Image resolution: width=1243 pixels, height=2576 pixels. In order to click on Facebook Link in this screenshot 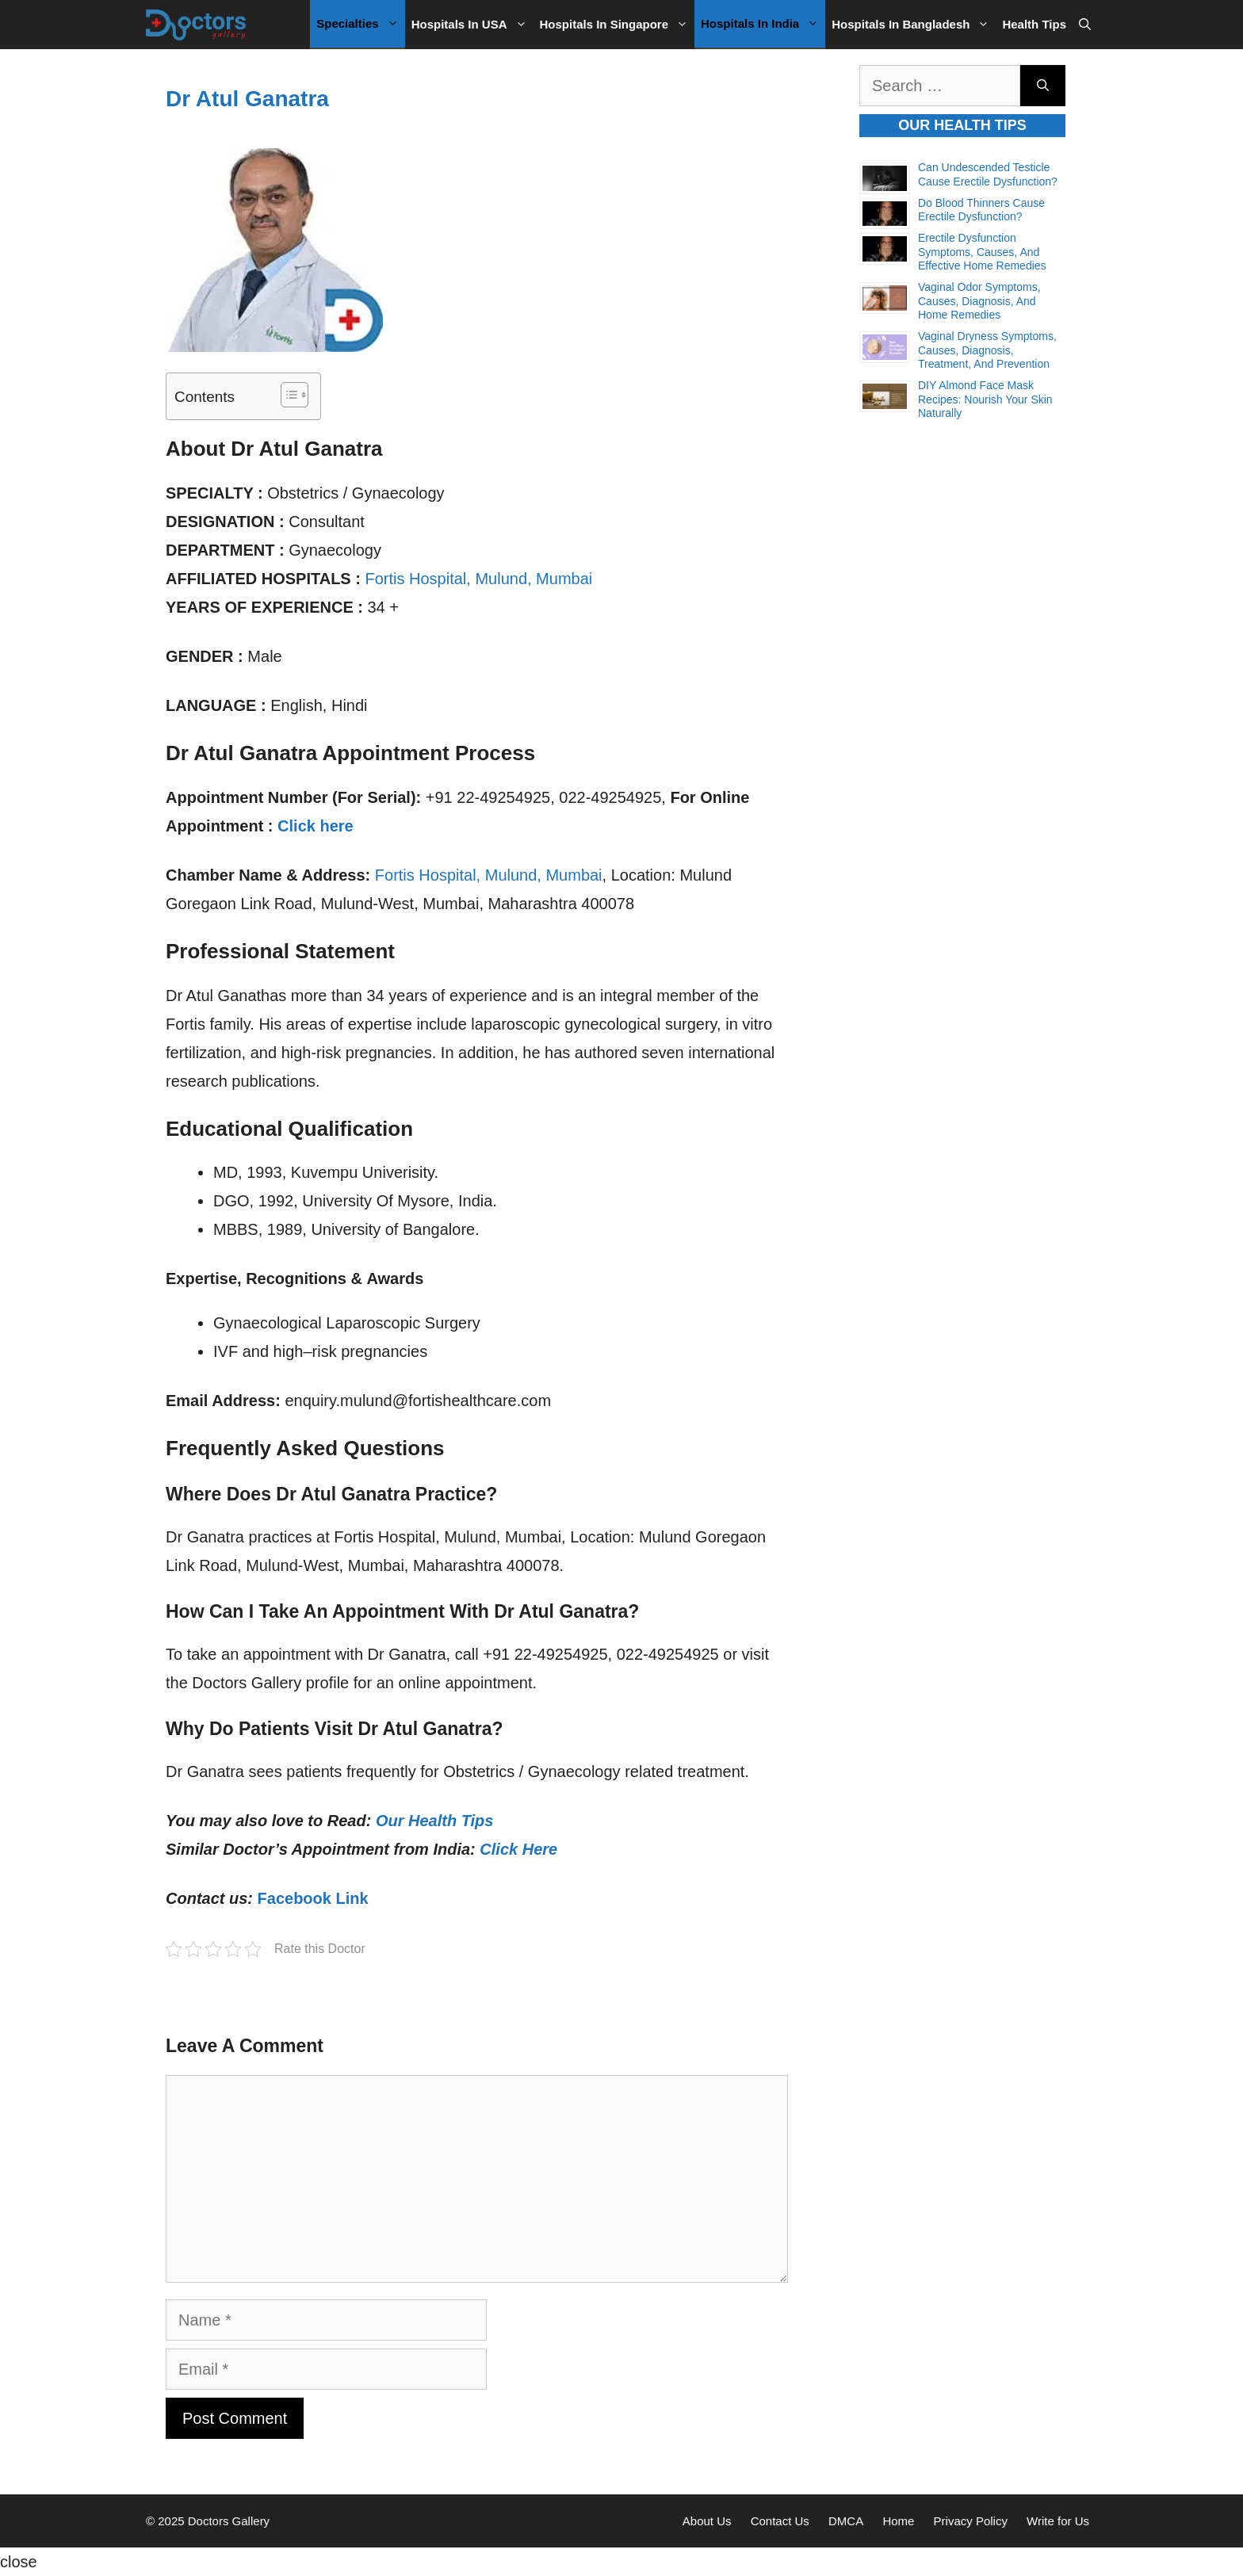, I will do `click(313, 1898)`.